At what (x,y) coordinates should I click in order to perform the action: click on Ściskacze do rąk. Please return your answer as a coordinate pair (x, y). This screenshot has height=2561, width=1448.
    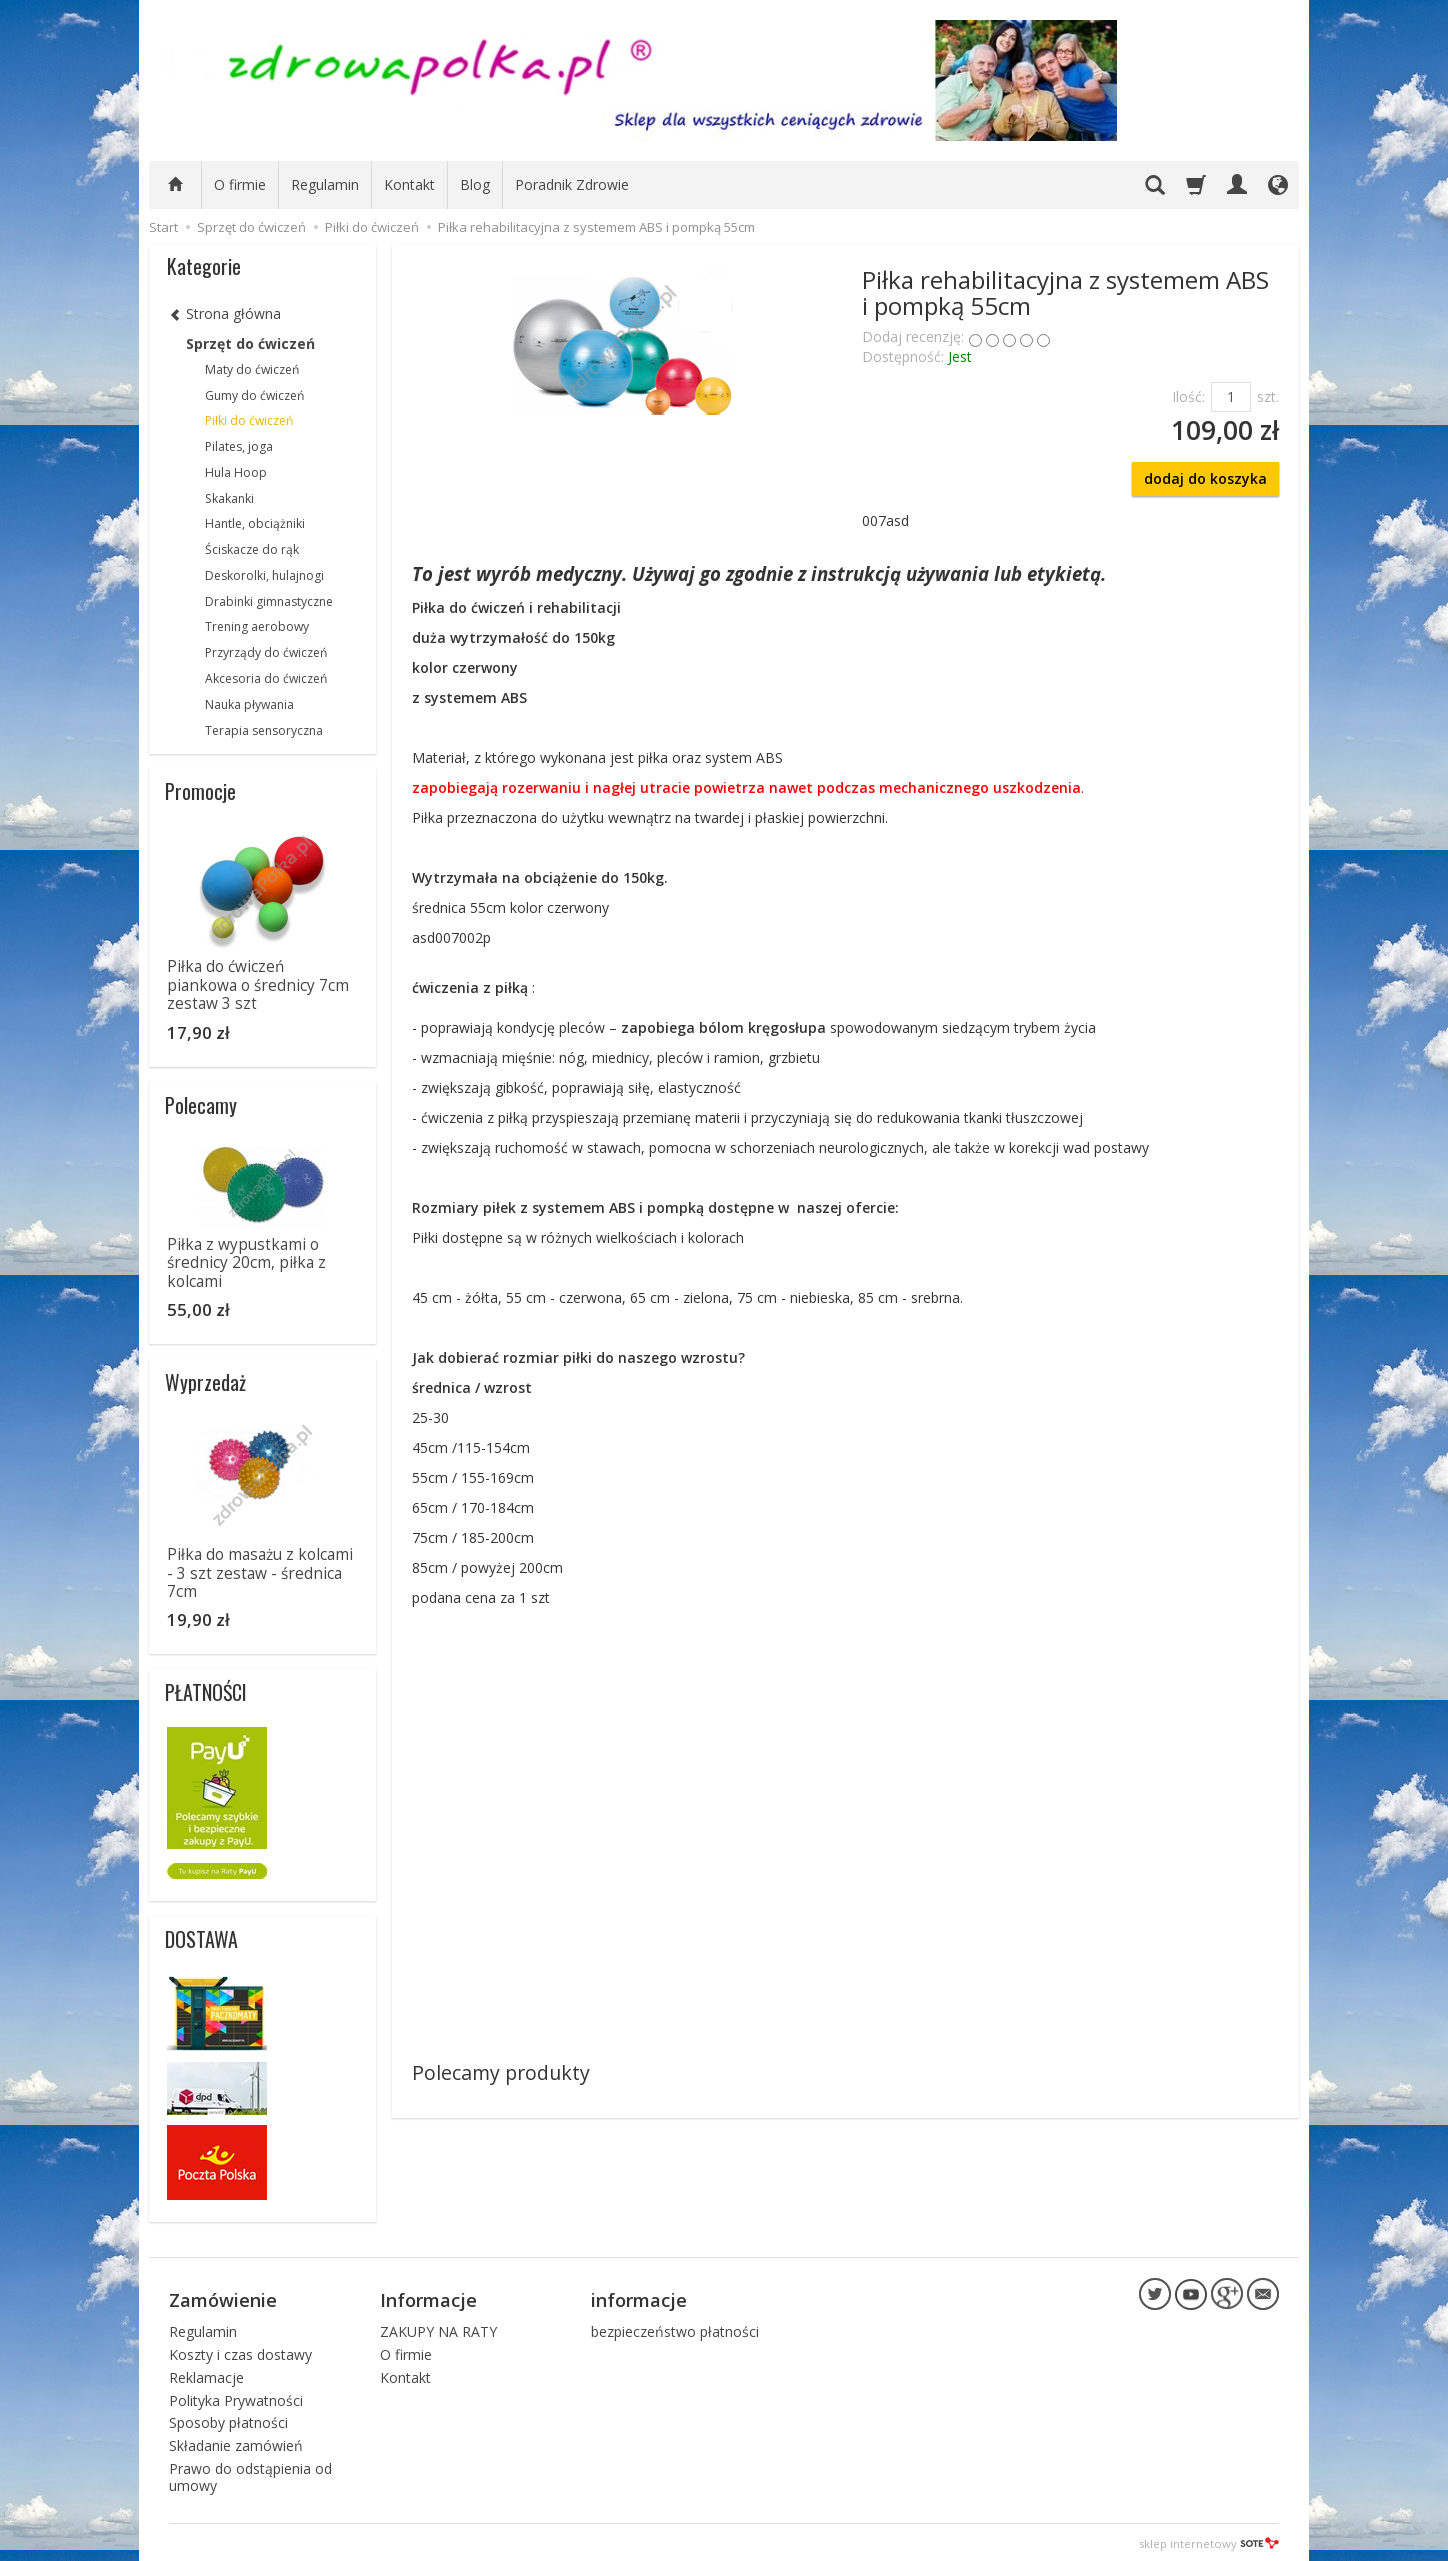
    Looking at the image, I should click on (252, 549).